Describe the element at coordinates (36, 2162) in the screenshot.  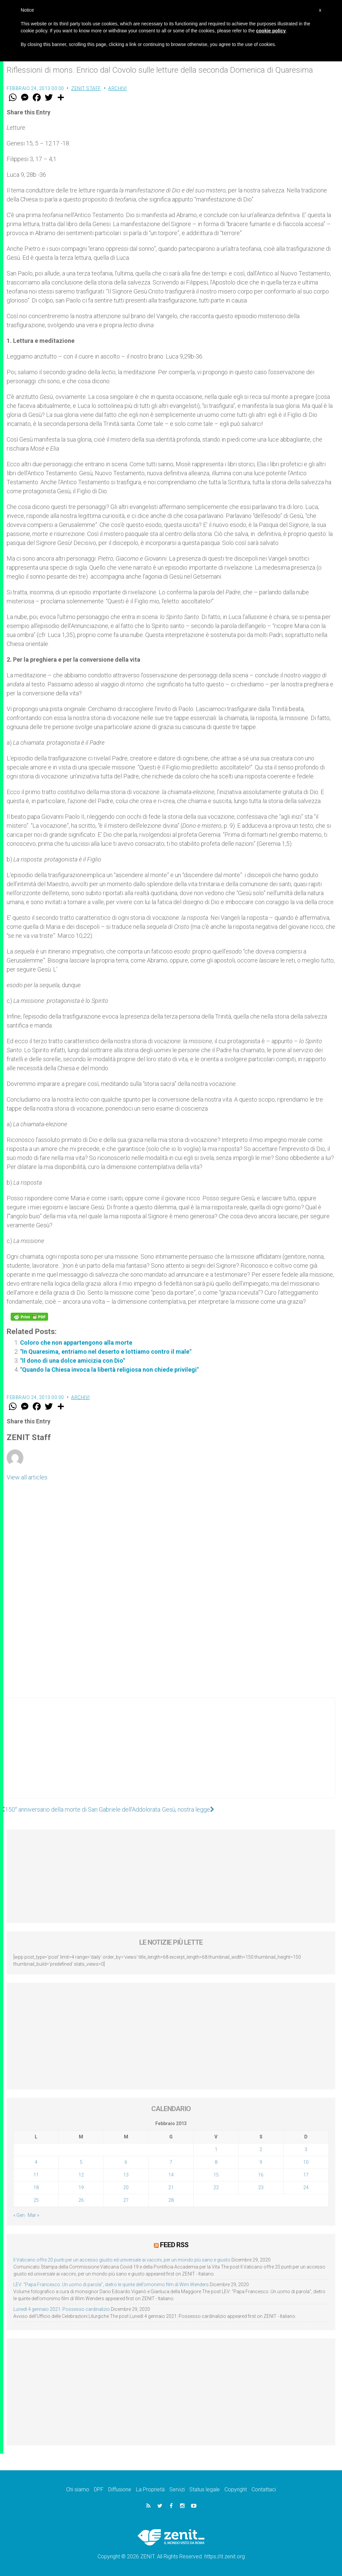
I see `4 [Articoli pubblicati in 4 February 2013]` at that location.